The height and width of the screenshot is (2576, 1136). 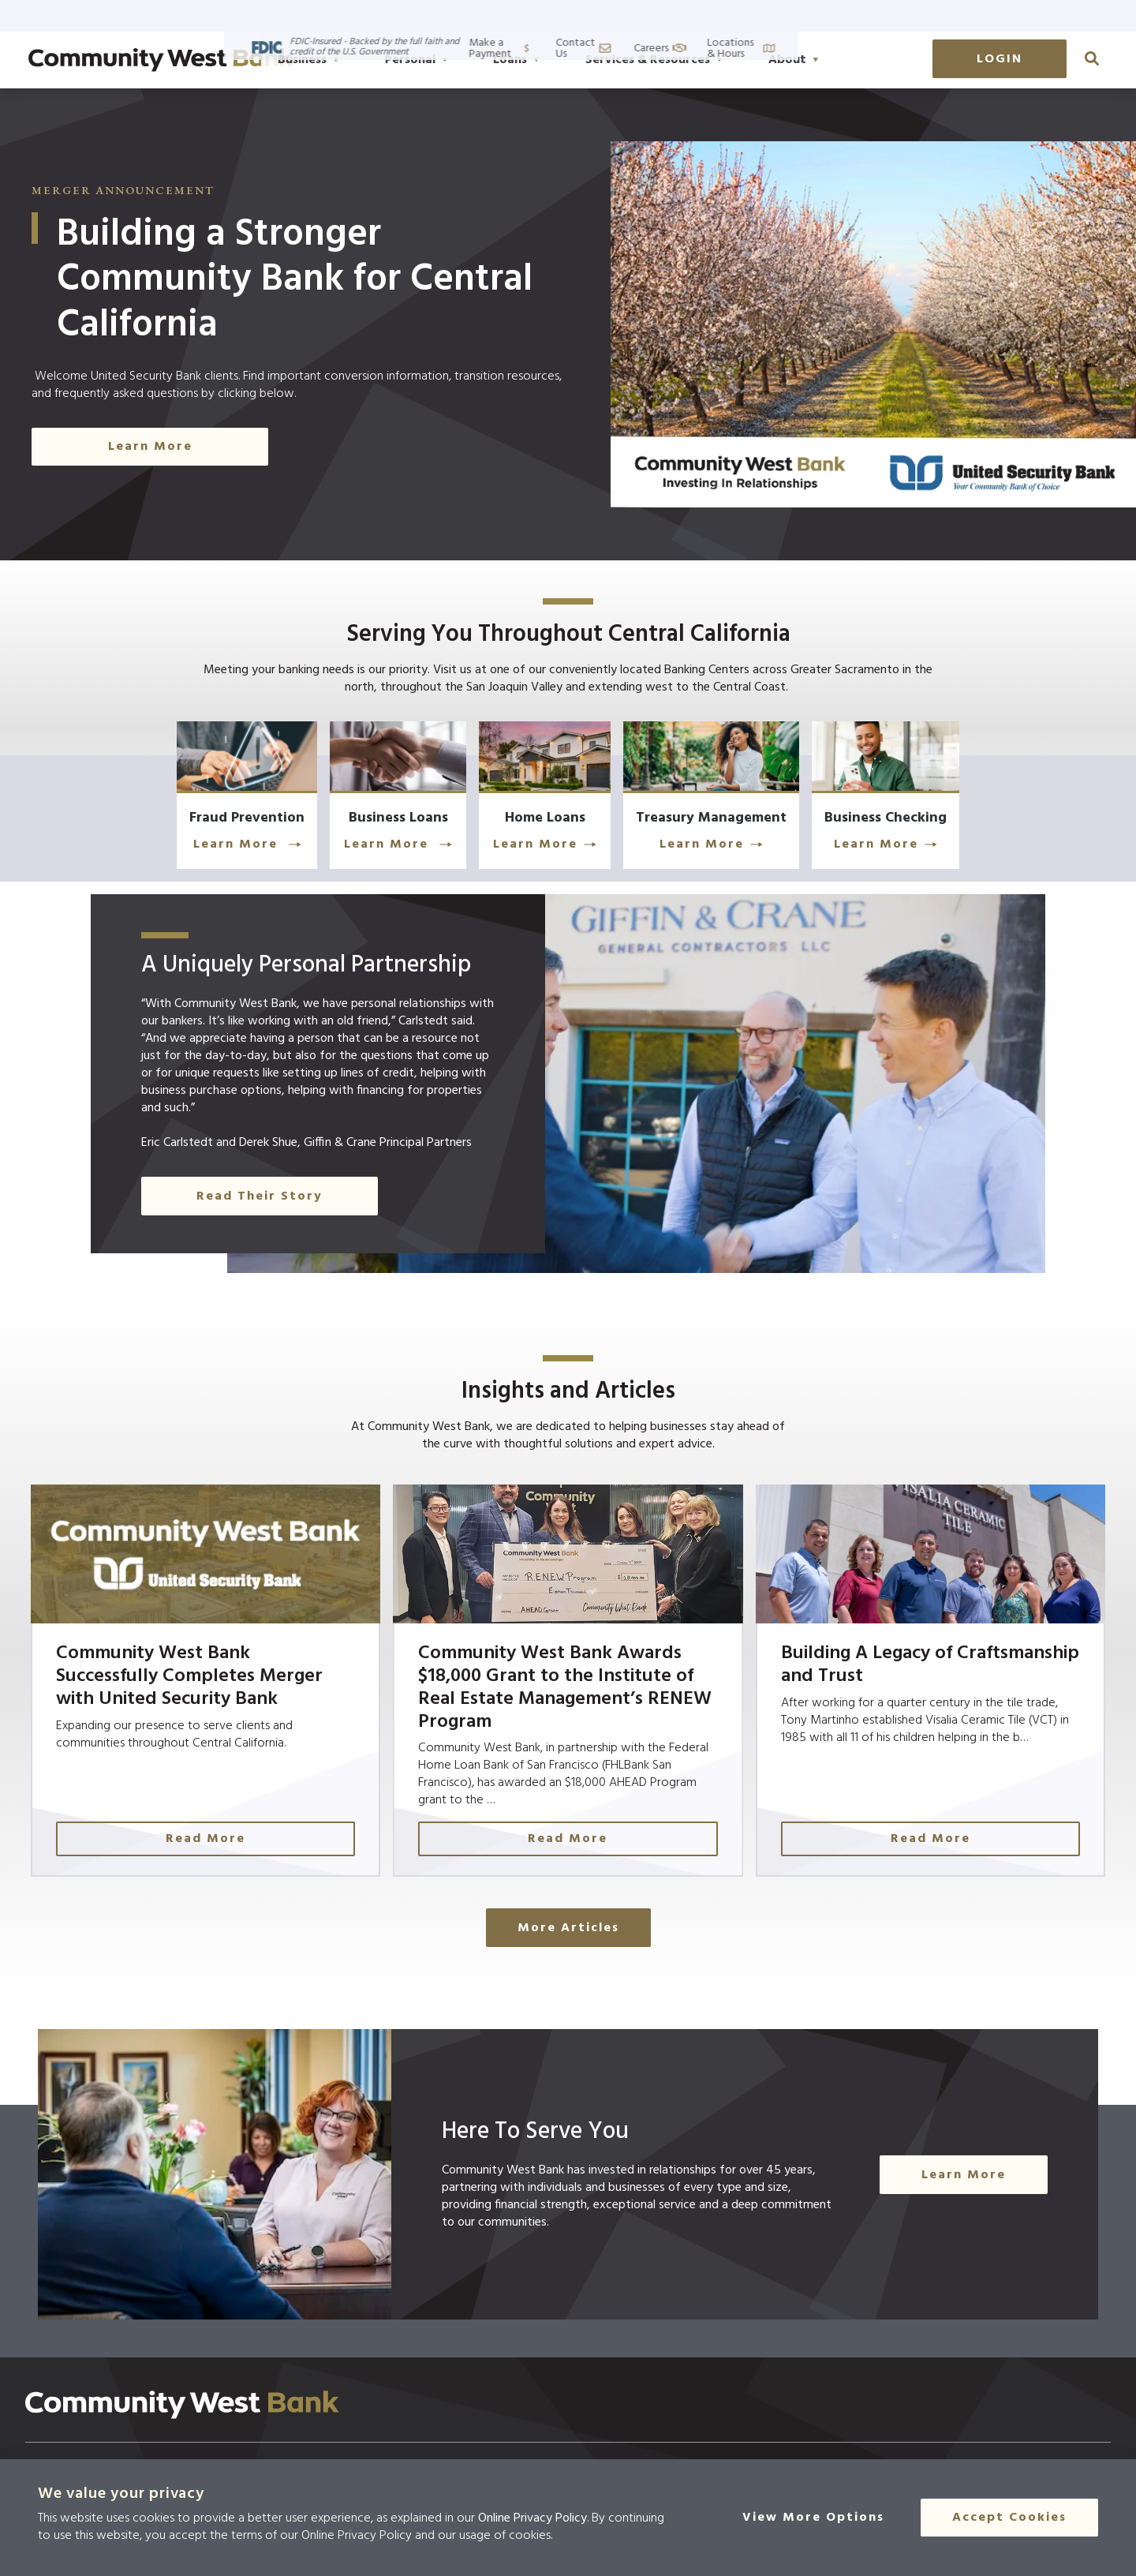 I want to click on [Click here to go to the home page], so click(x=182, y=2433).